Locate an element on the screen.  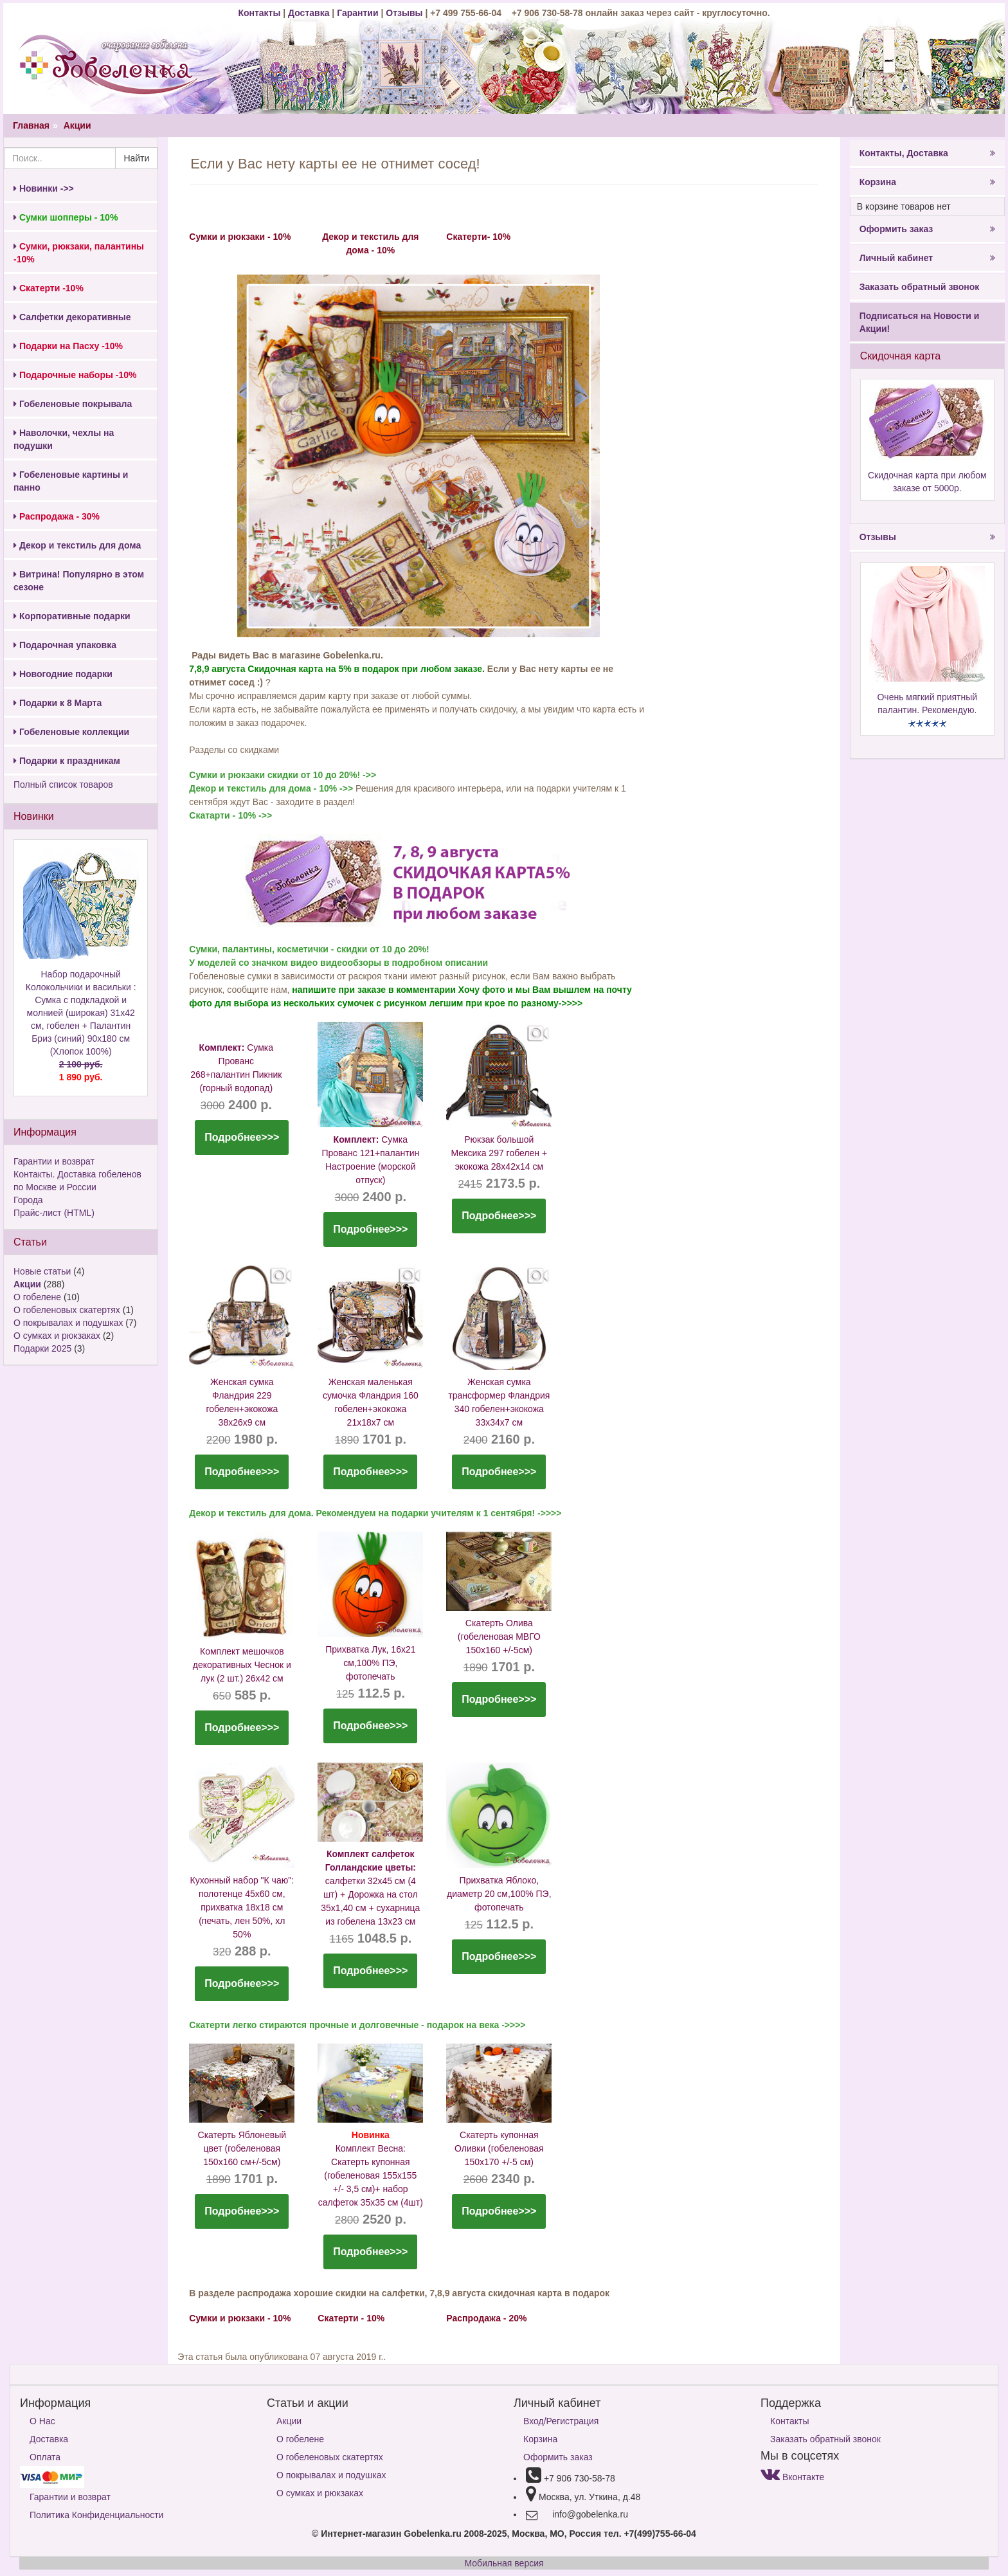
Гобеленовые покрывала is located at coordinates (73, 404).